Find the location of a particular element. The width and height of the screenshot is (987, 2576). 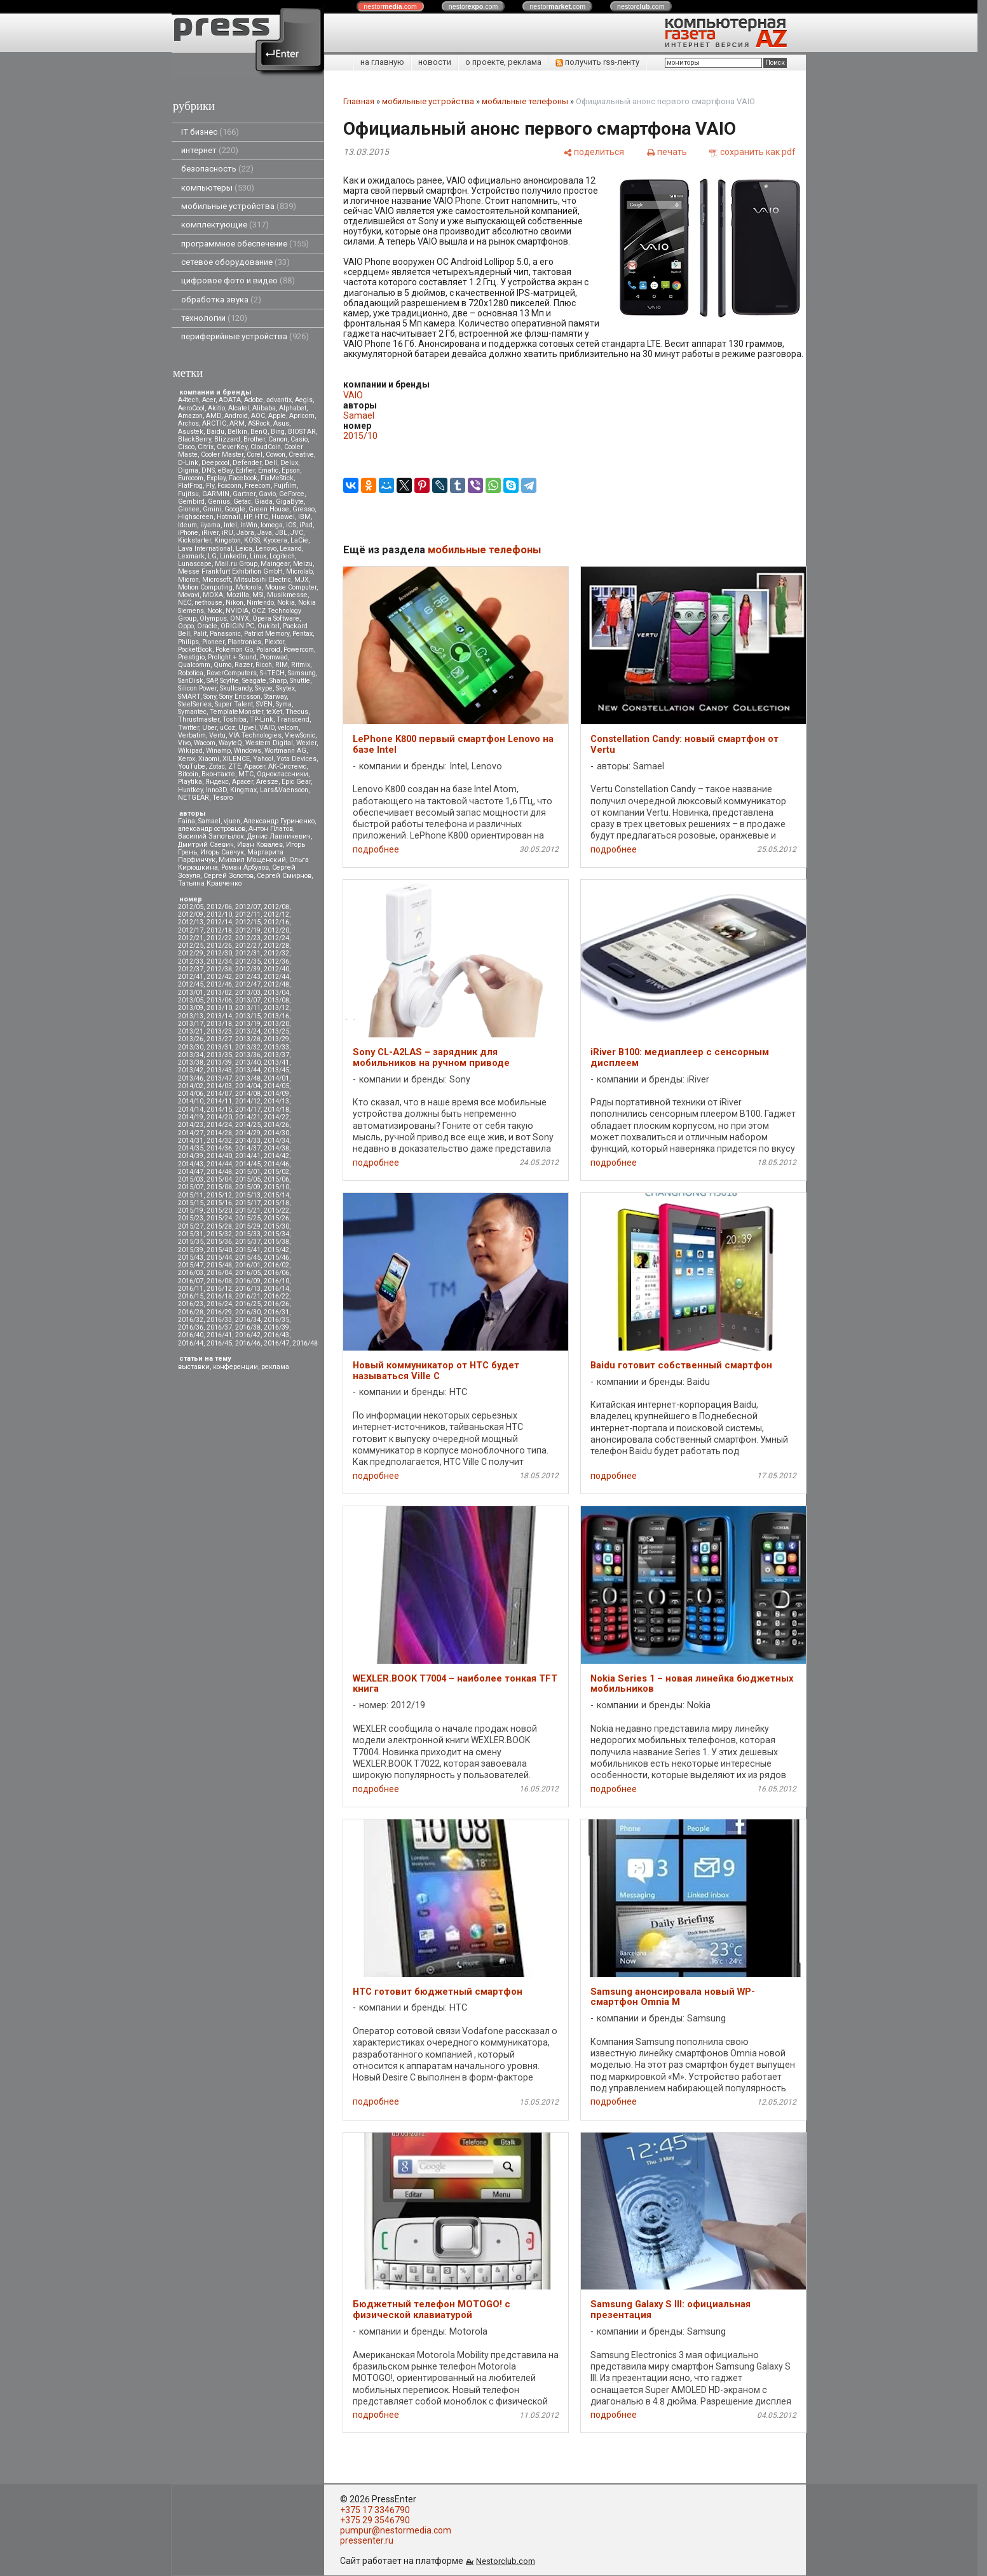

iPhone is located at coordinates (188, 533).